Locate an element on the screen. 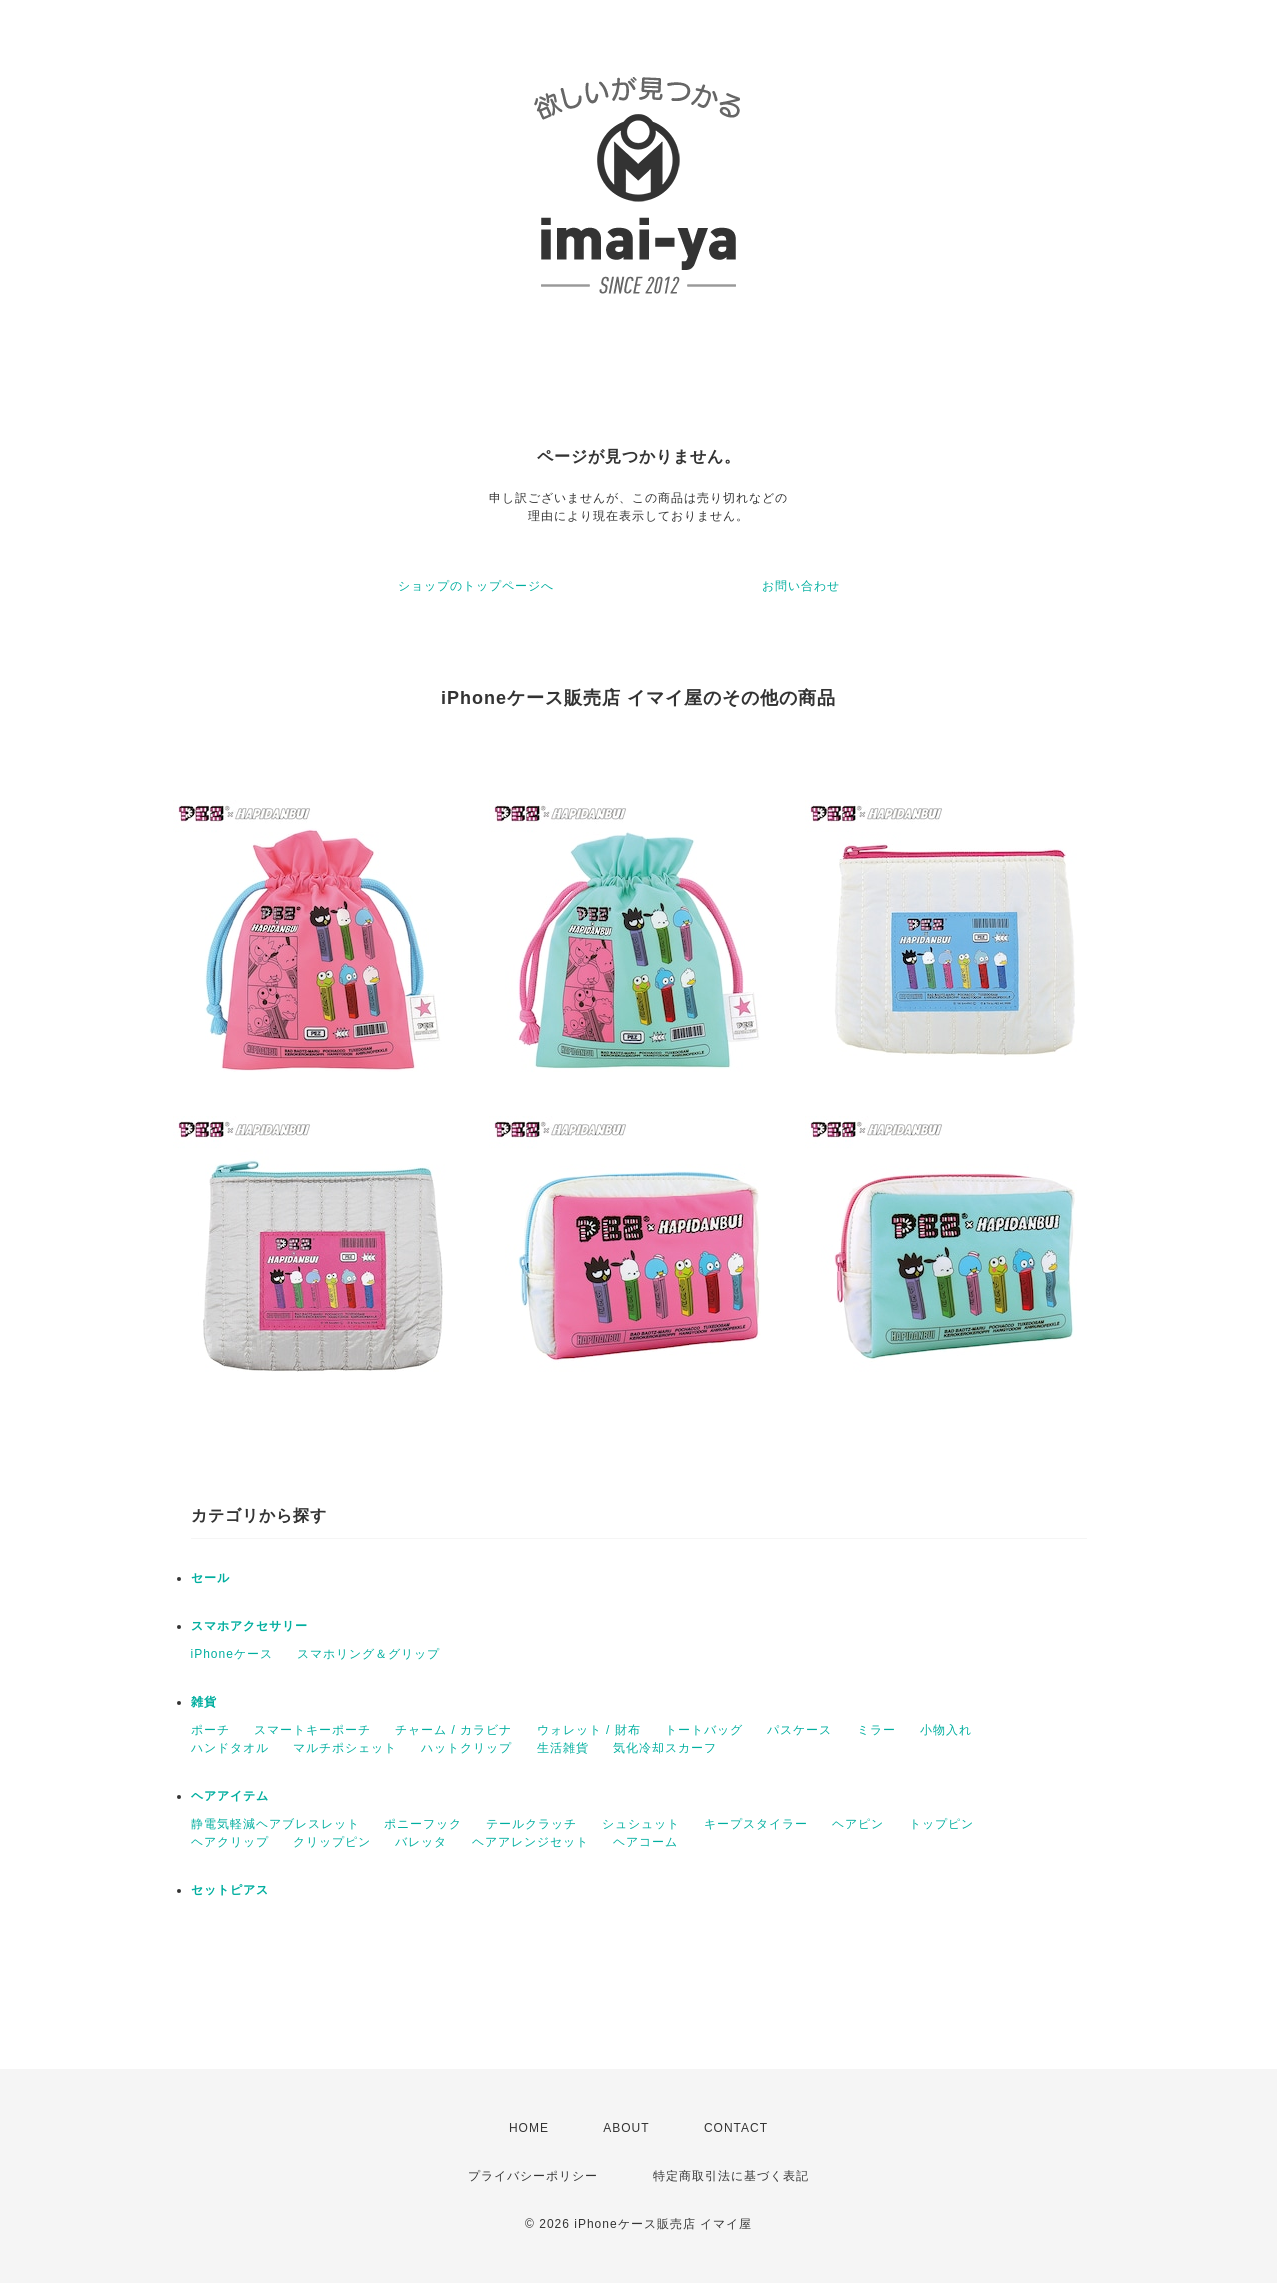 The image size is (1277, 2283). ABOUT is located at coordinates (626, 2128).